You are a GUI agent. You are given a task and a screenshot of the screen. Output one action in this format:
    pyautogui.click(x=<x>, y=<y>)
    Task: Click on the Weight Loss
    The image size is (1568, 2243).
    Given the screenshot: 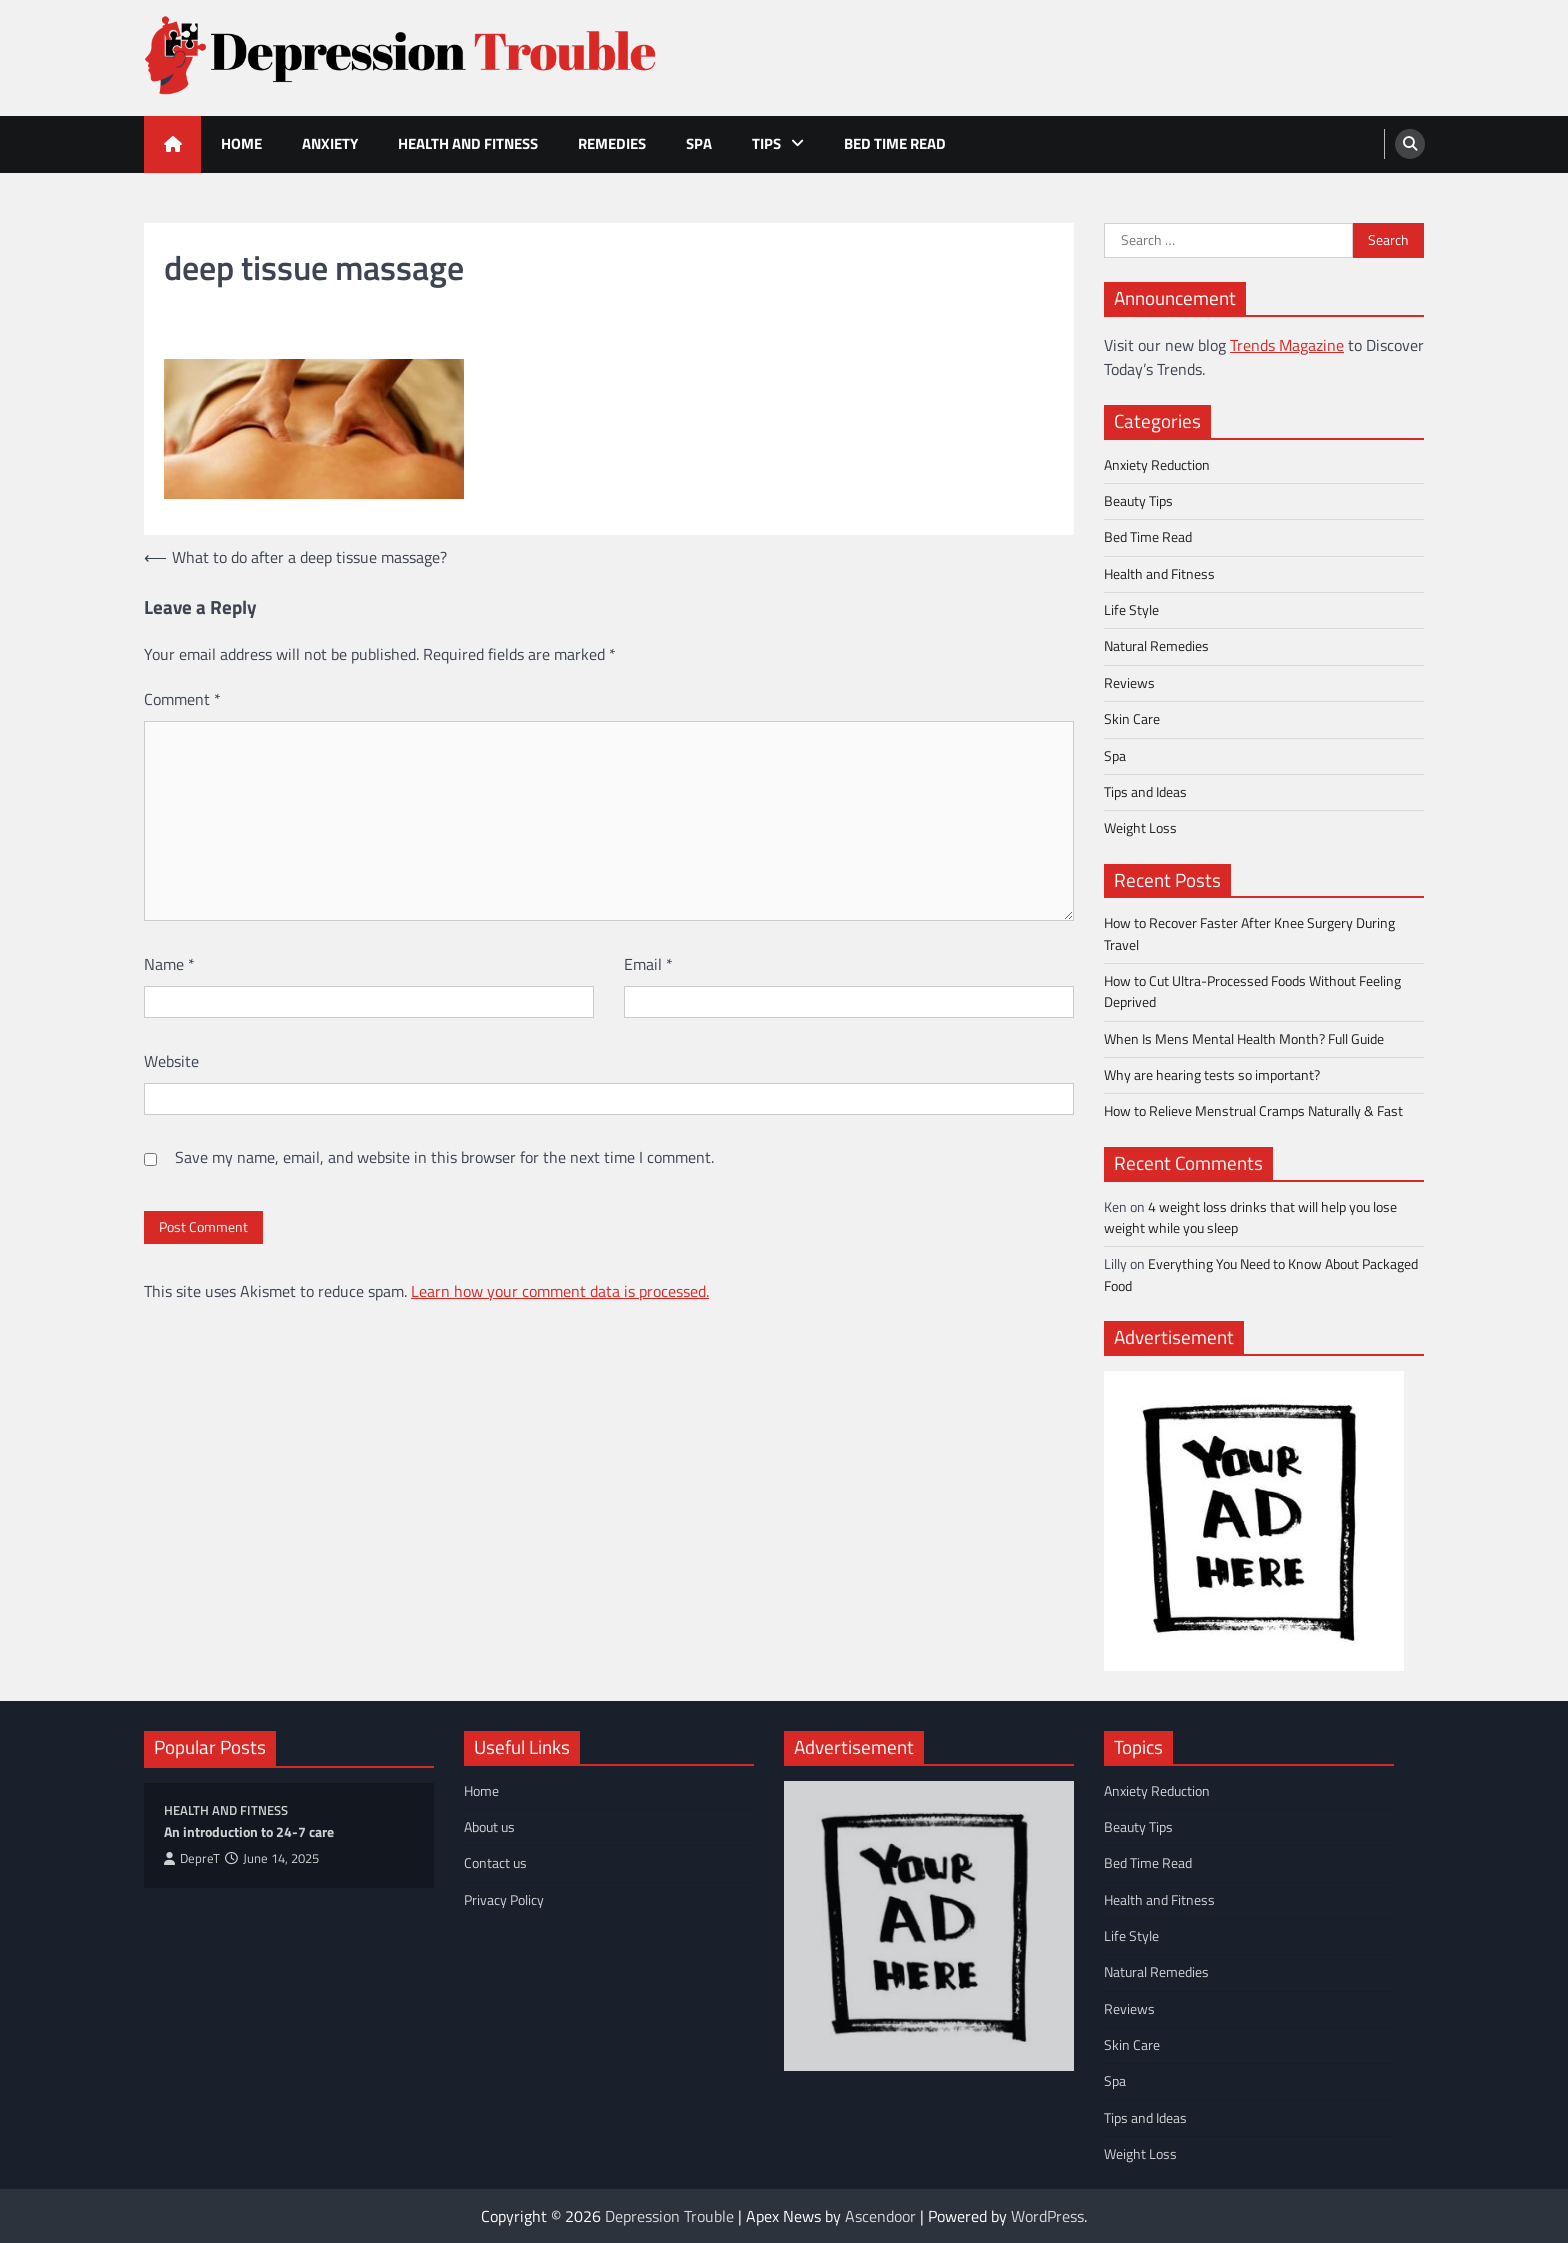 What is the action you would take?
    pyautogui.click(x=1140, y=828)
    